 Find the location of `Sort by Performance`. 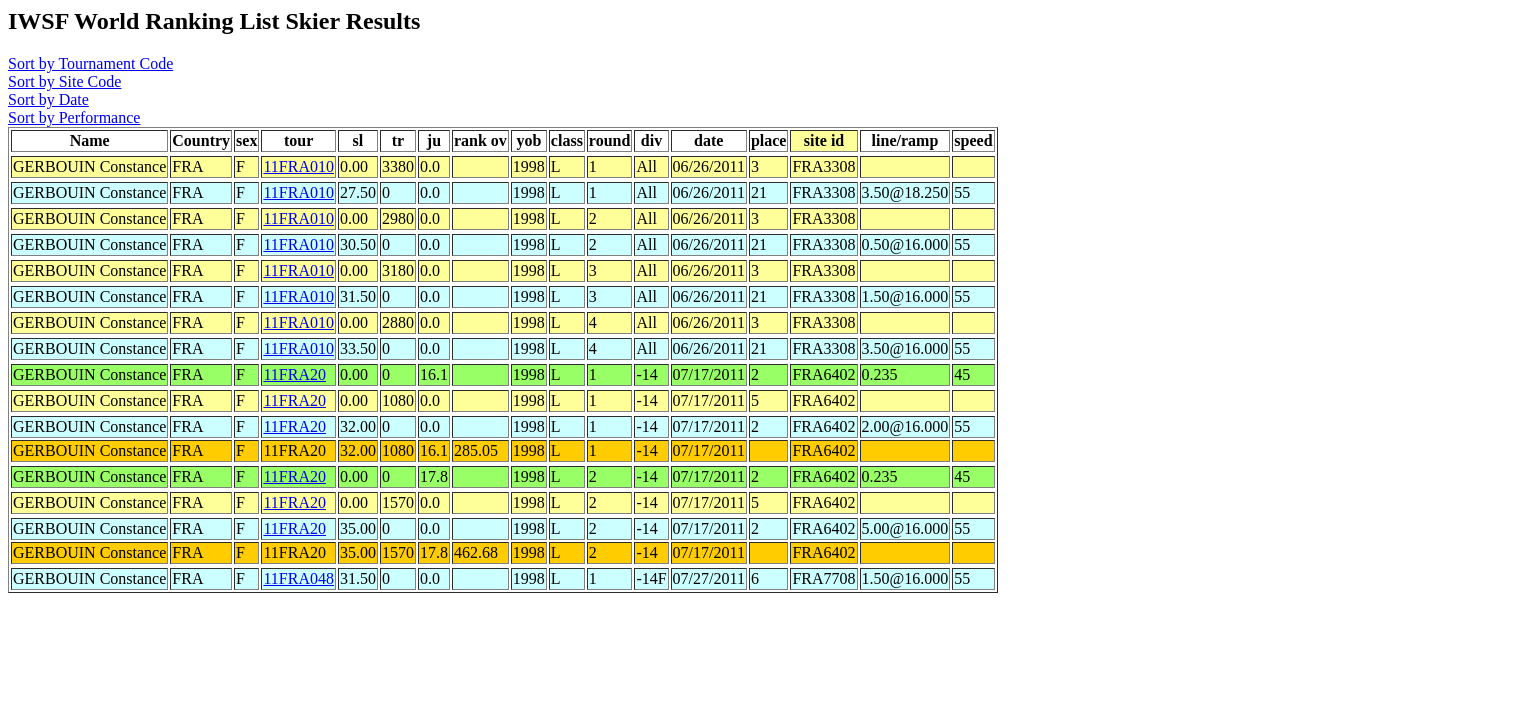

Sort by Performance is located at coordinates (74, 117).